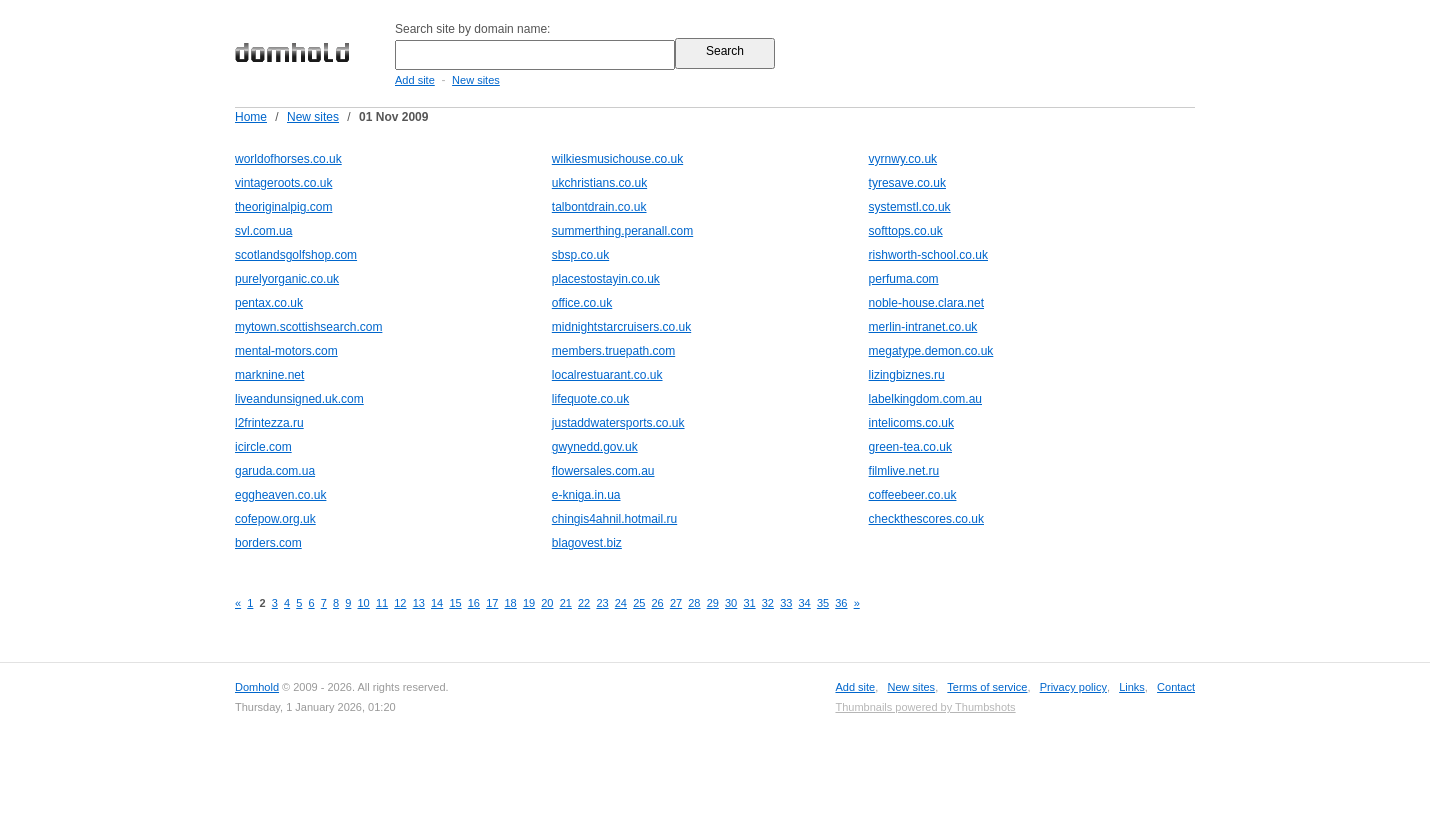 The width and height of the screenshot is (1430, 827). I want to click on sbsp.co.uk, so click(580, 255).